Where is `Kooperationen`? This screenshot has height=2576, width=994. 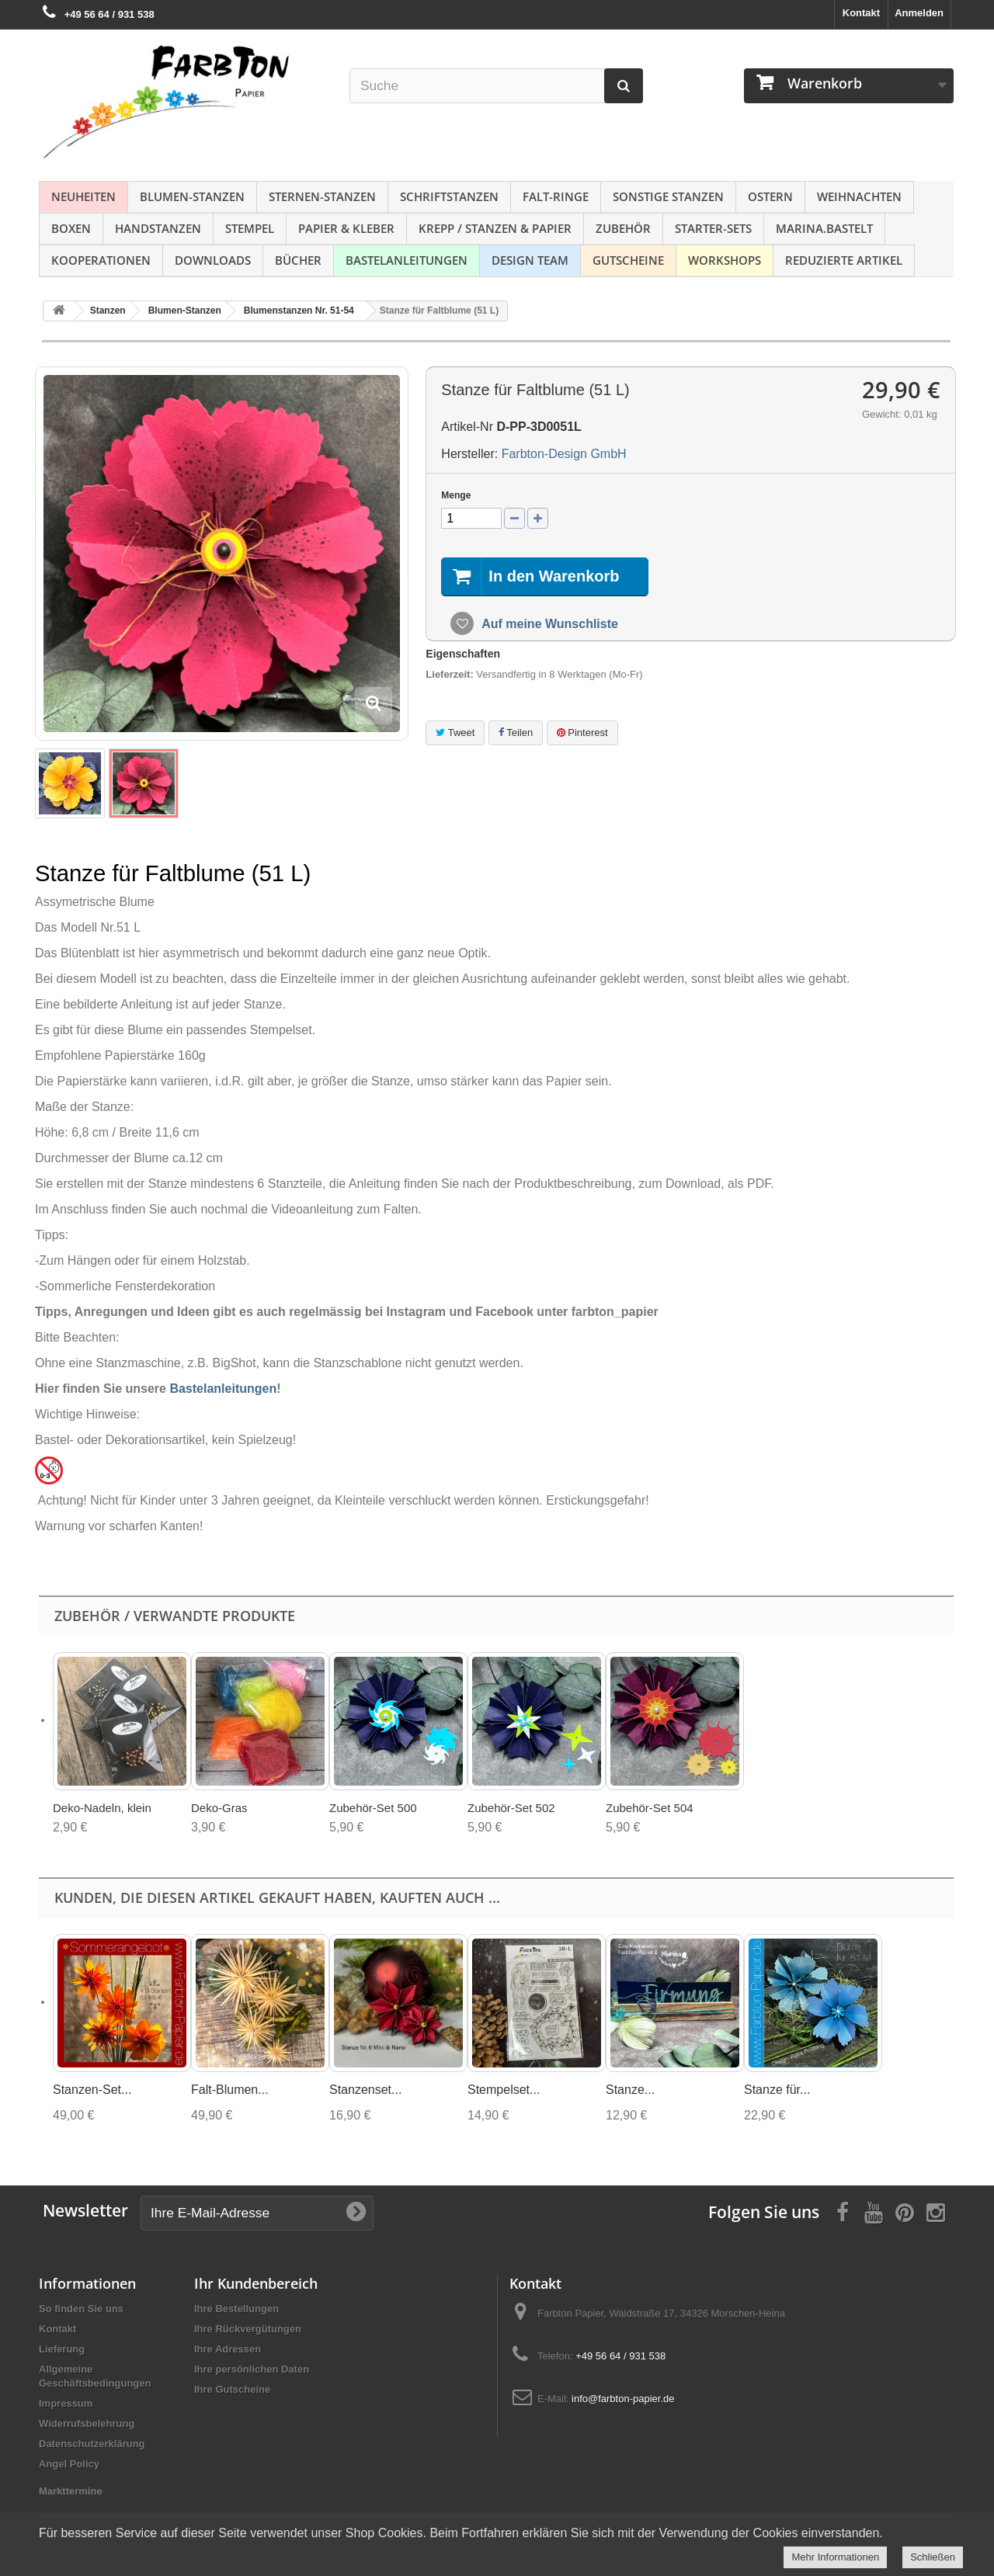
Kooperationen is located at coordinates (101, 260).